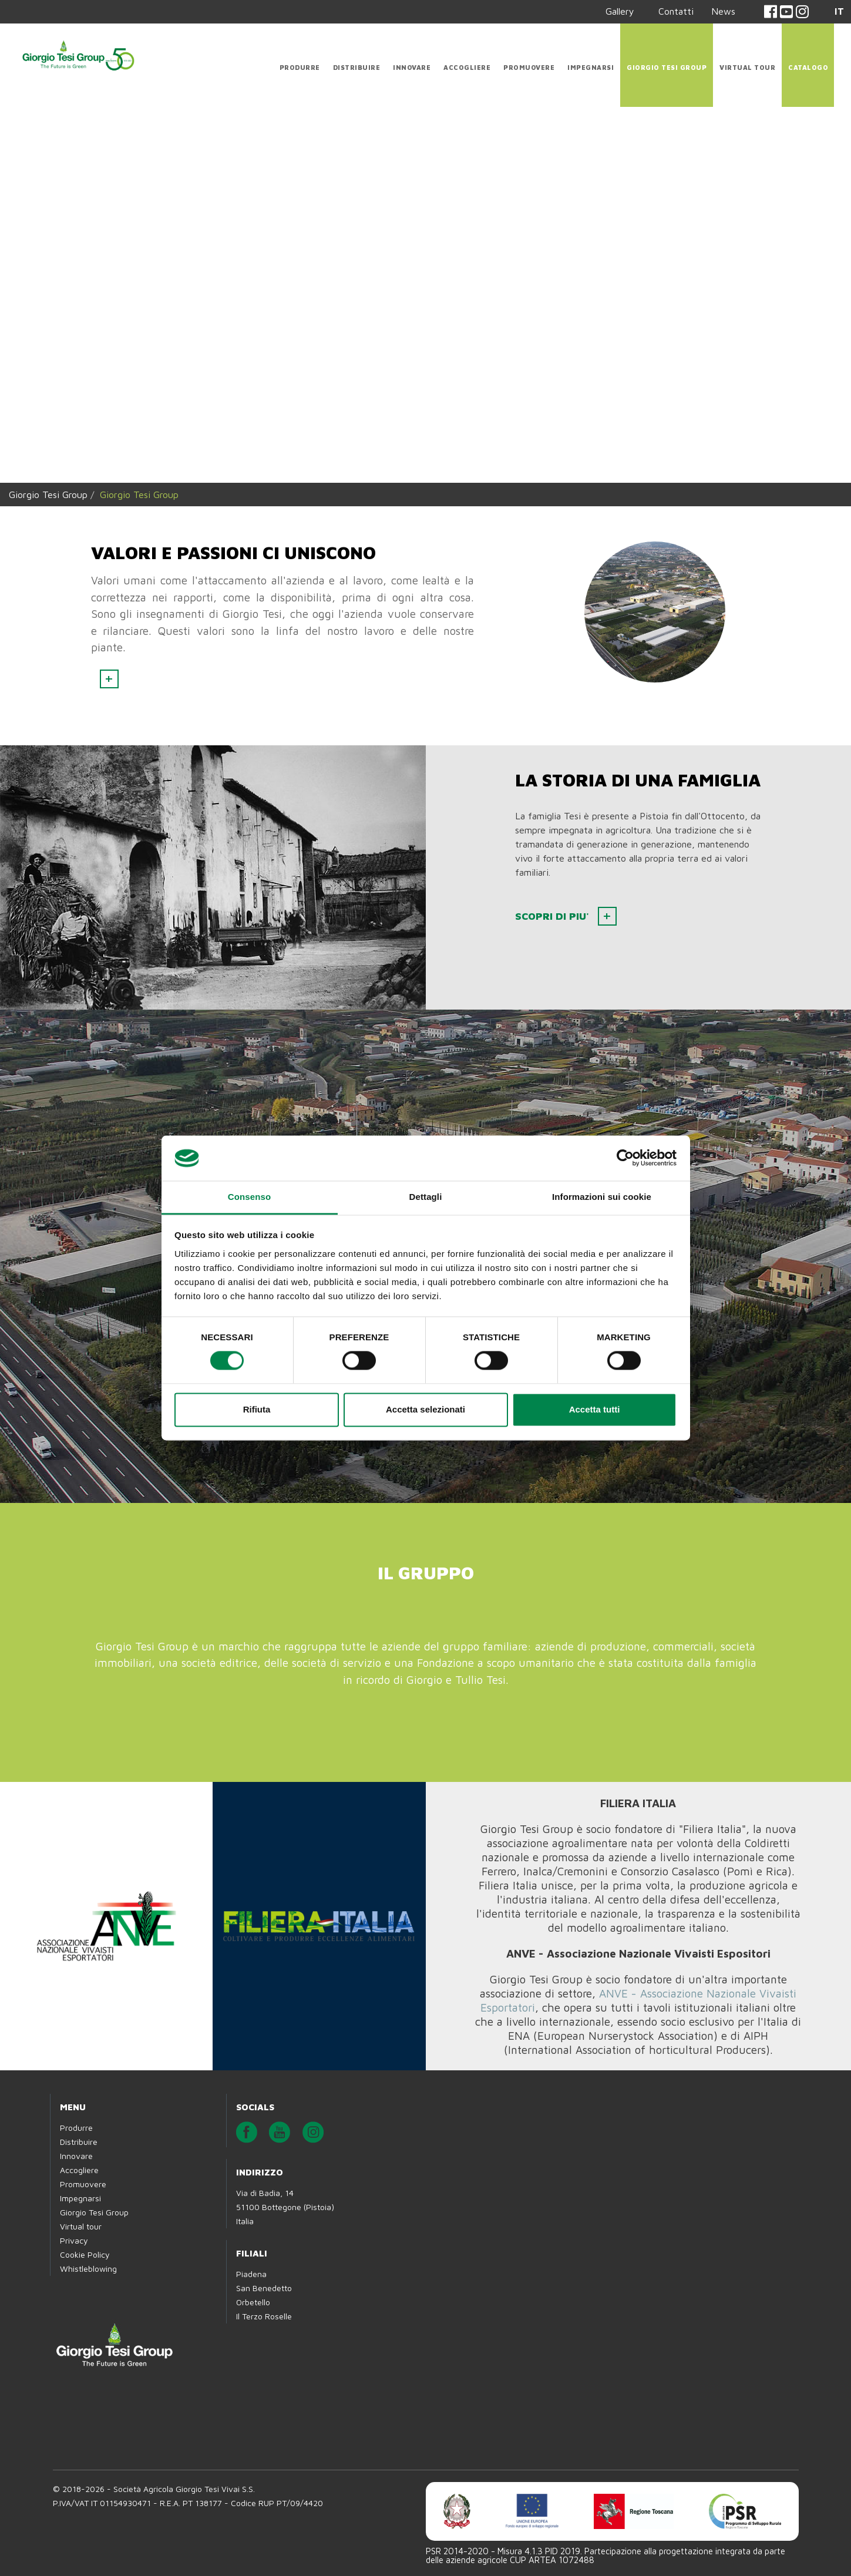 This screenshot has height=2576, width=851. I want to click on Privacy, so click(74, 2240).